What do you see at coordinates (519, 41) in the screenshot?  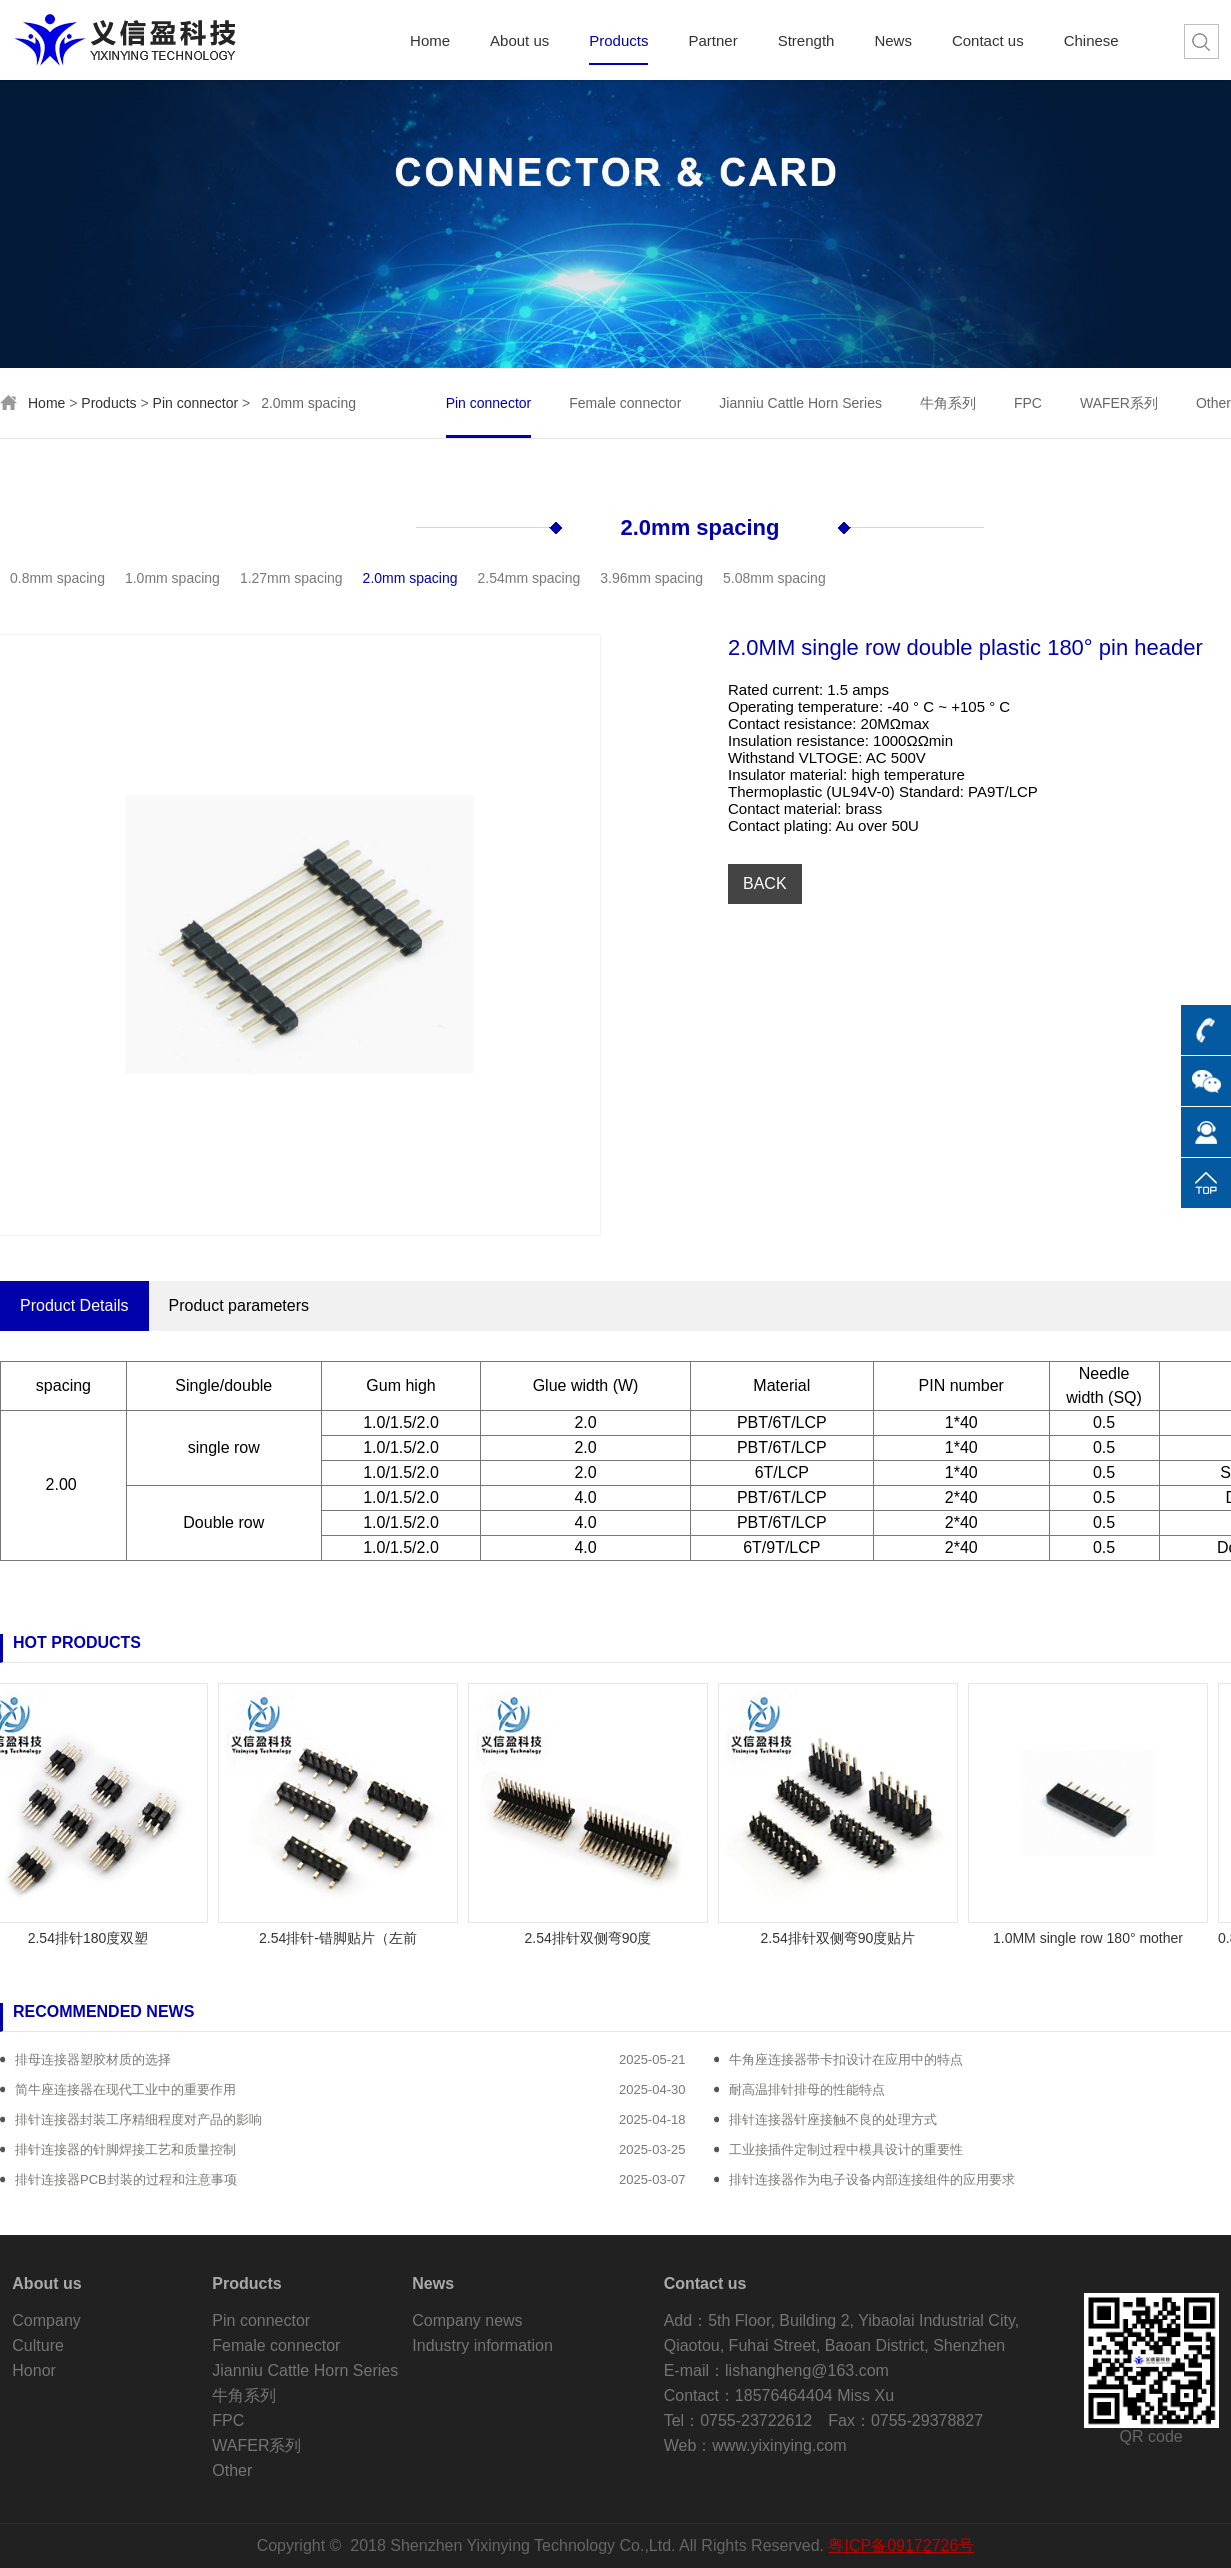 I see `About us` at bounding box center [519, 41].